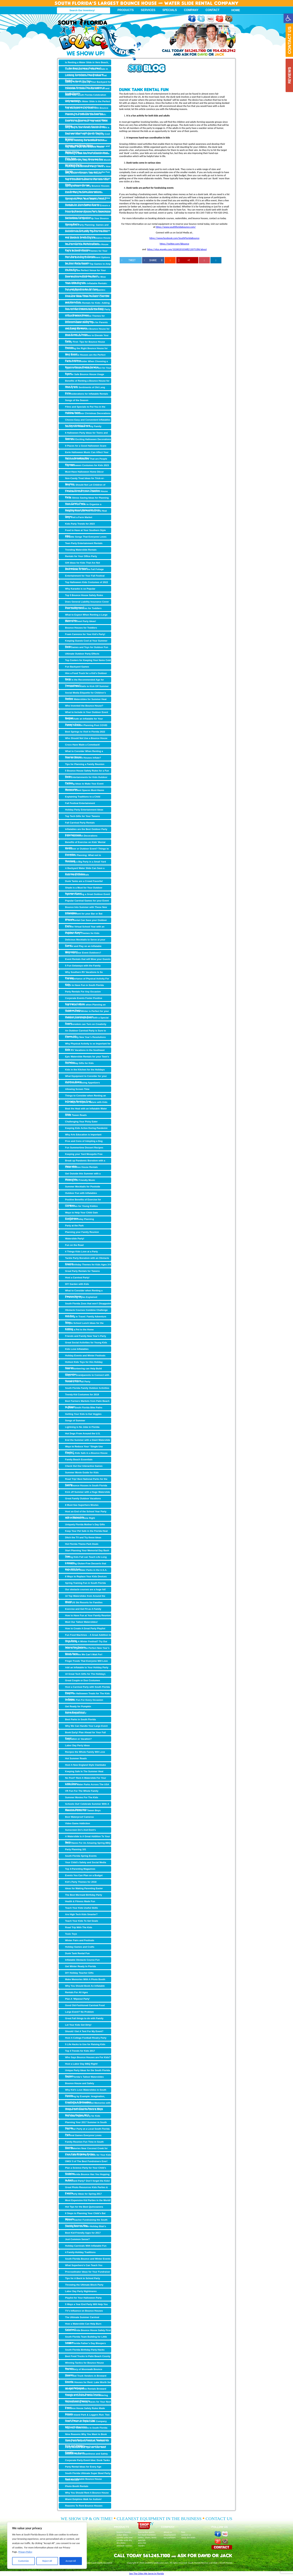 This screenshot has width=293, height=2576. I want to click on tables, chairs, tents, so click(147, 2537).